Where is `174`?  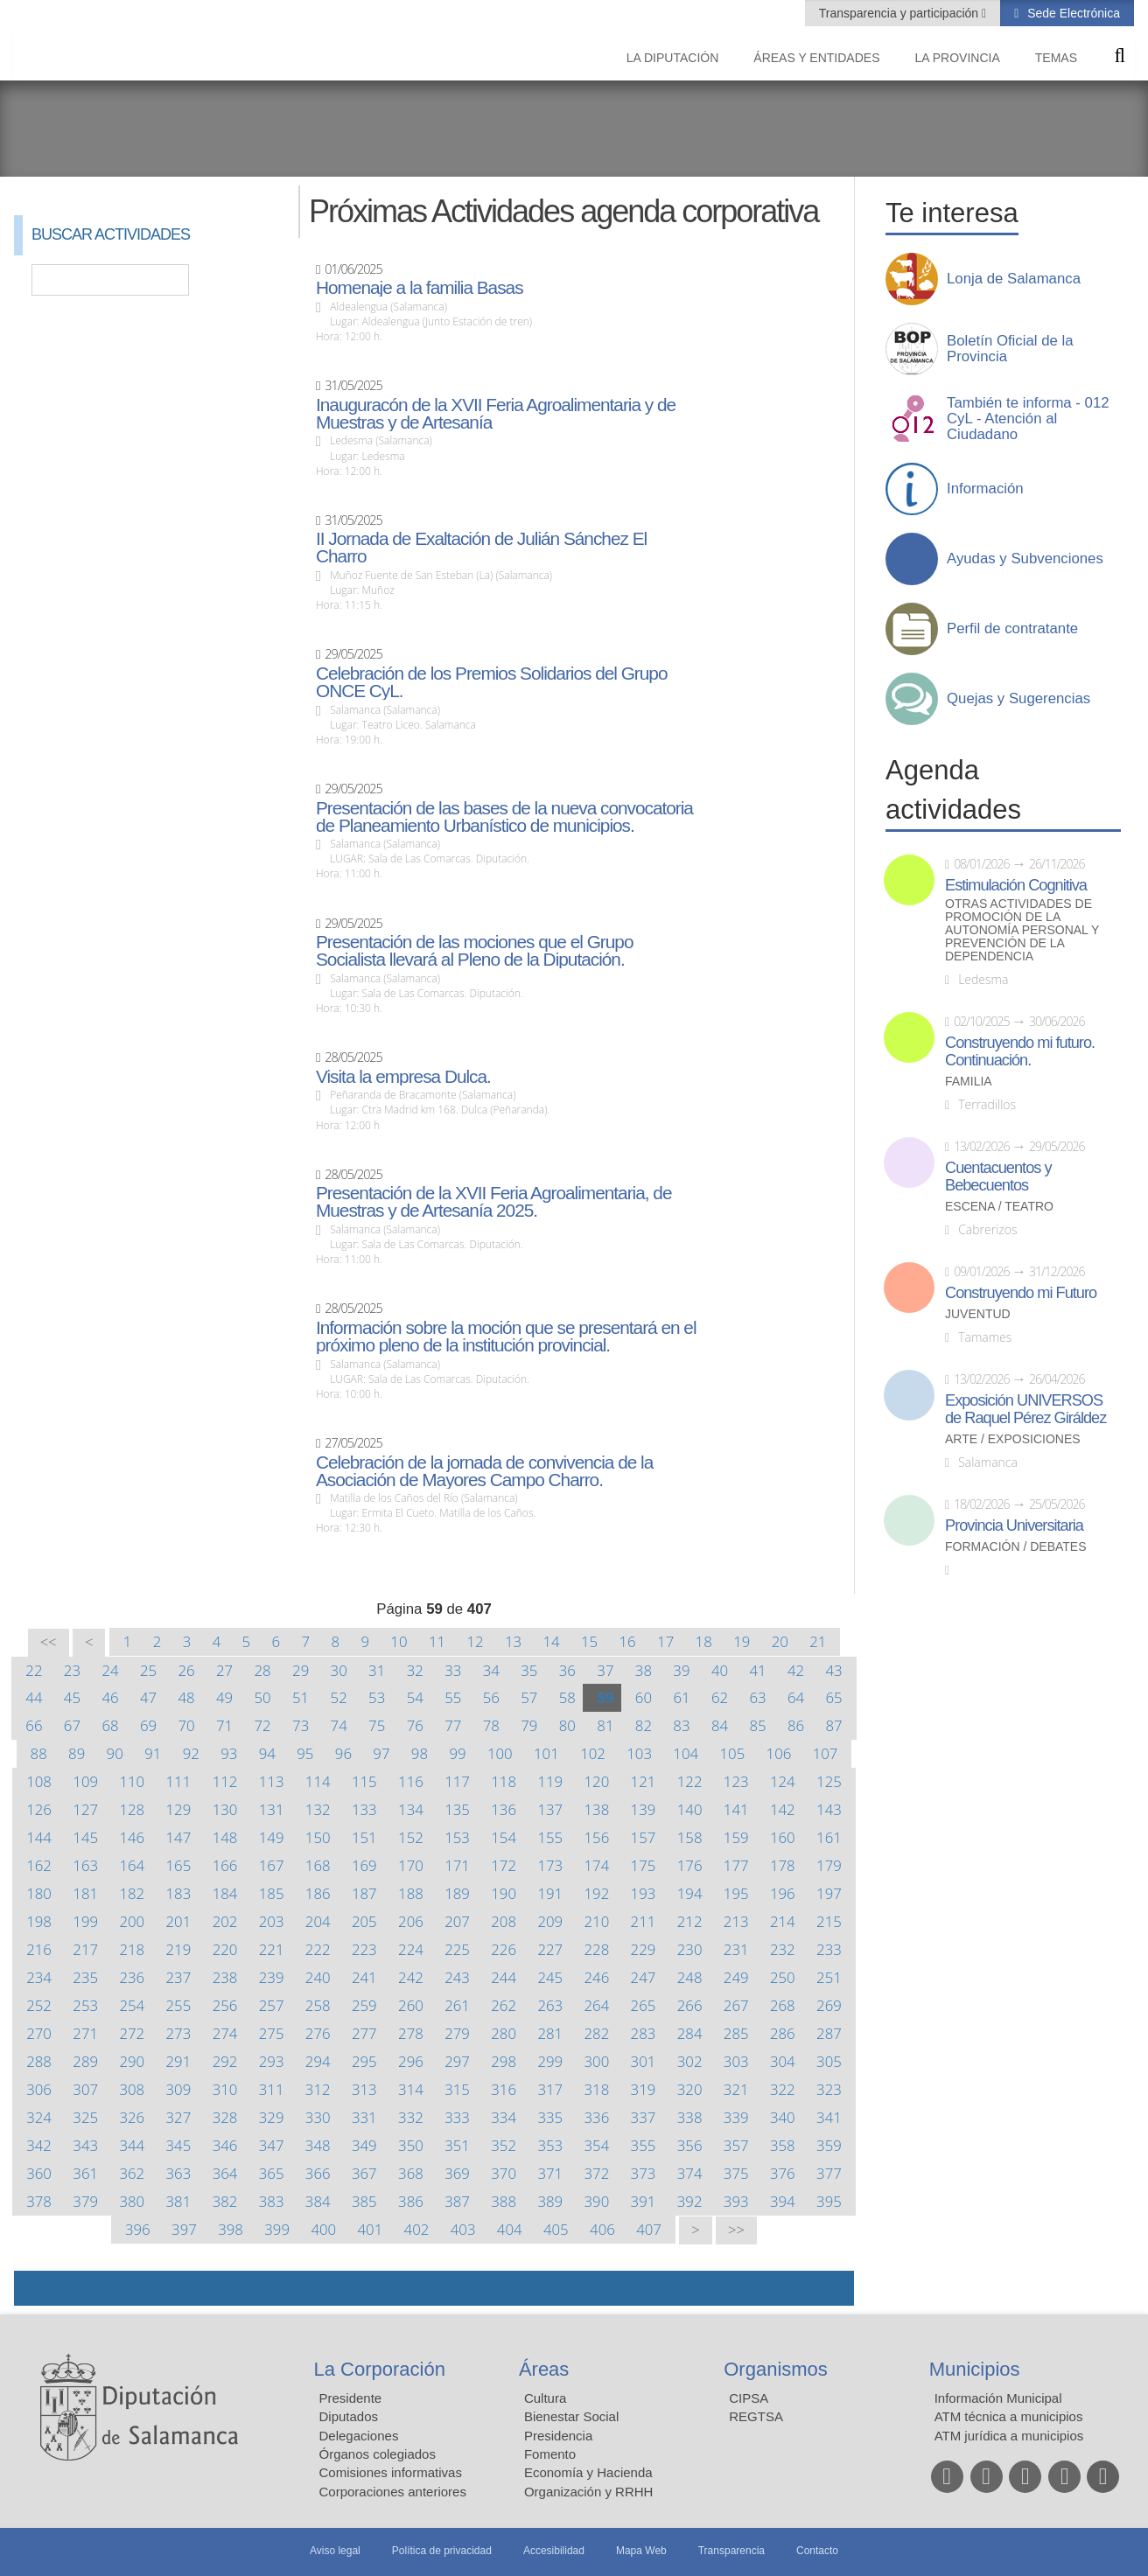 174 is located at coordinates (597, 1865).